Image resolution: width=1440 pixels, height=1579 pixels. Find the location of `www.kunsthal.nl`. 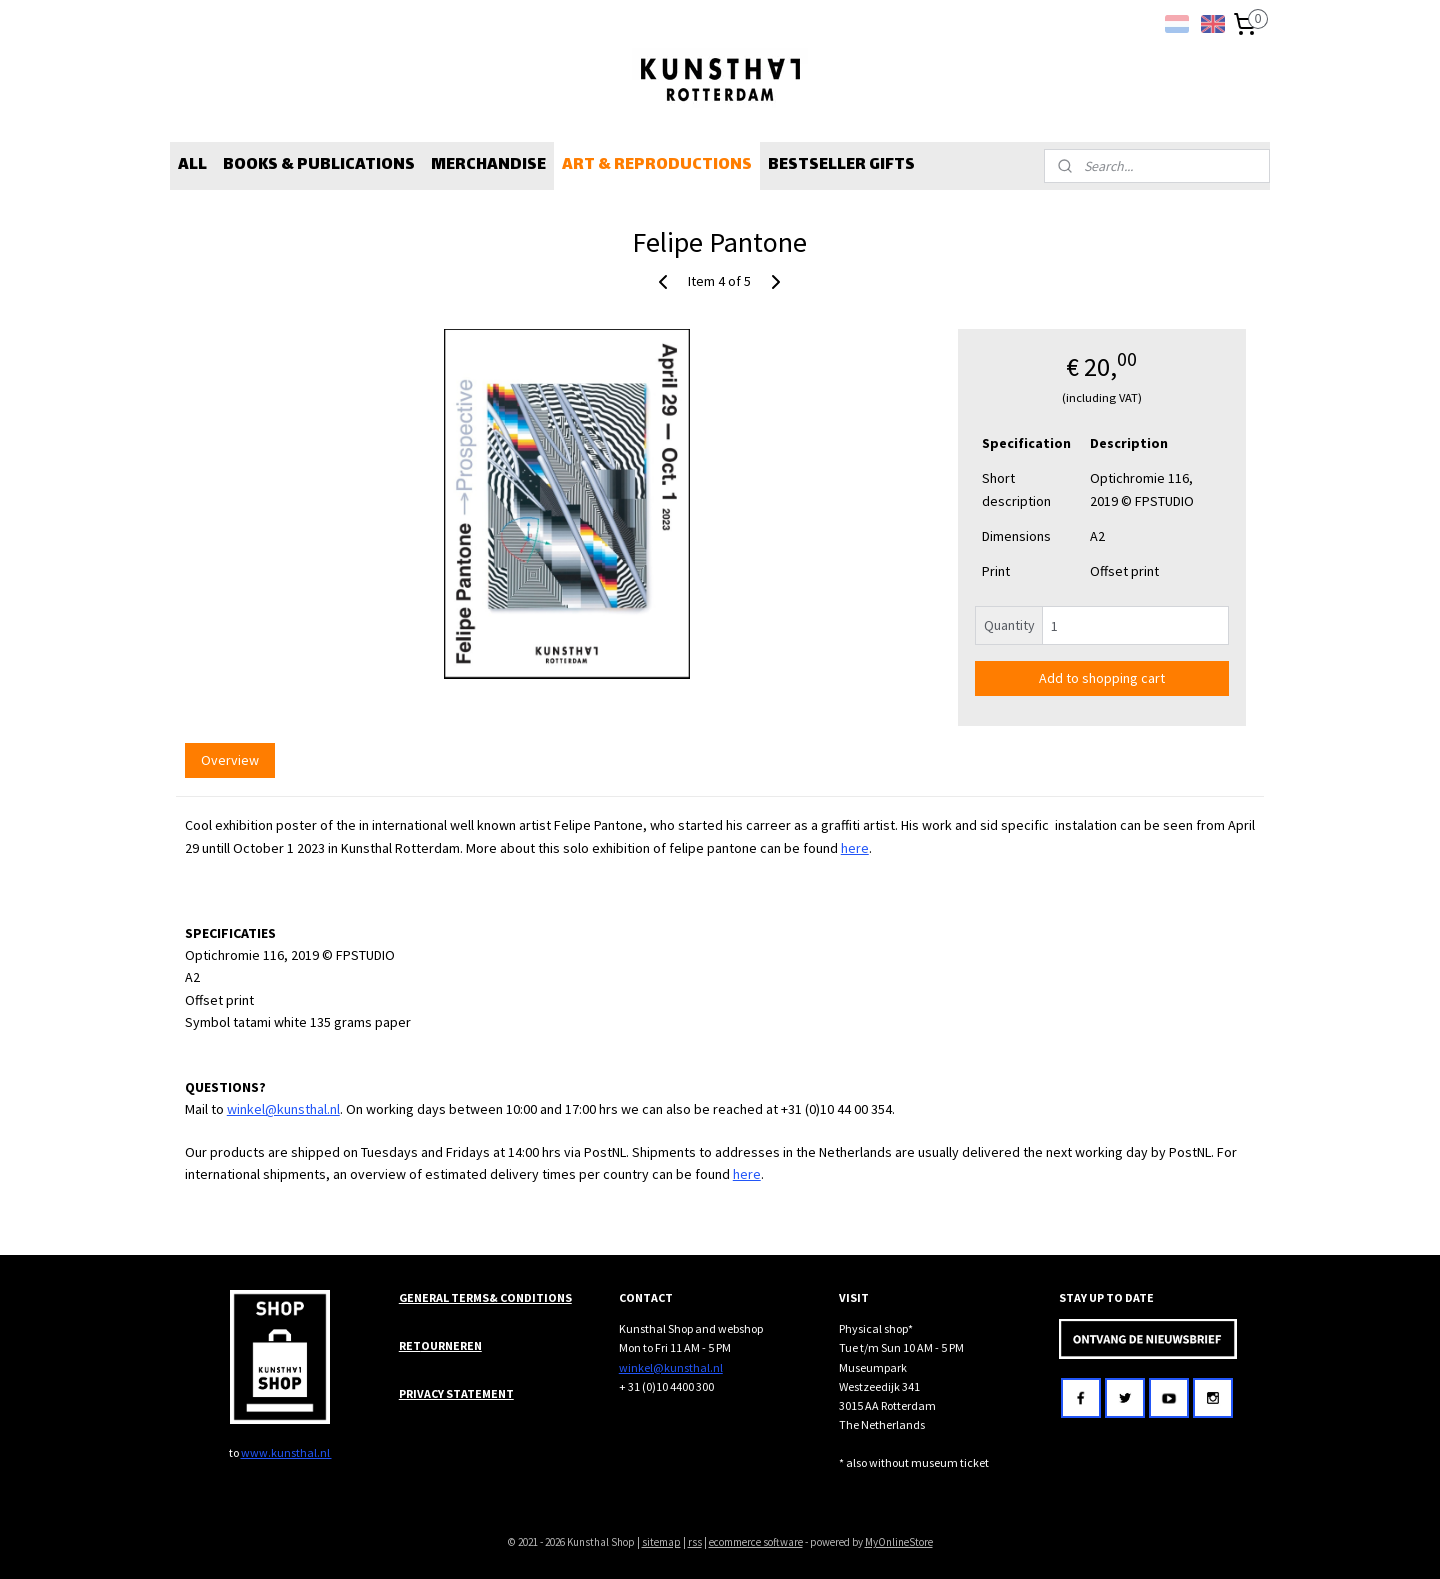

www.kunsthal.nl is located at coordinates (286, 1452).